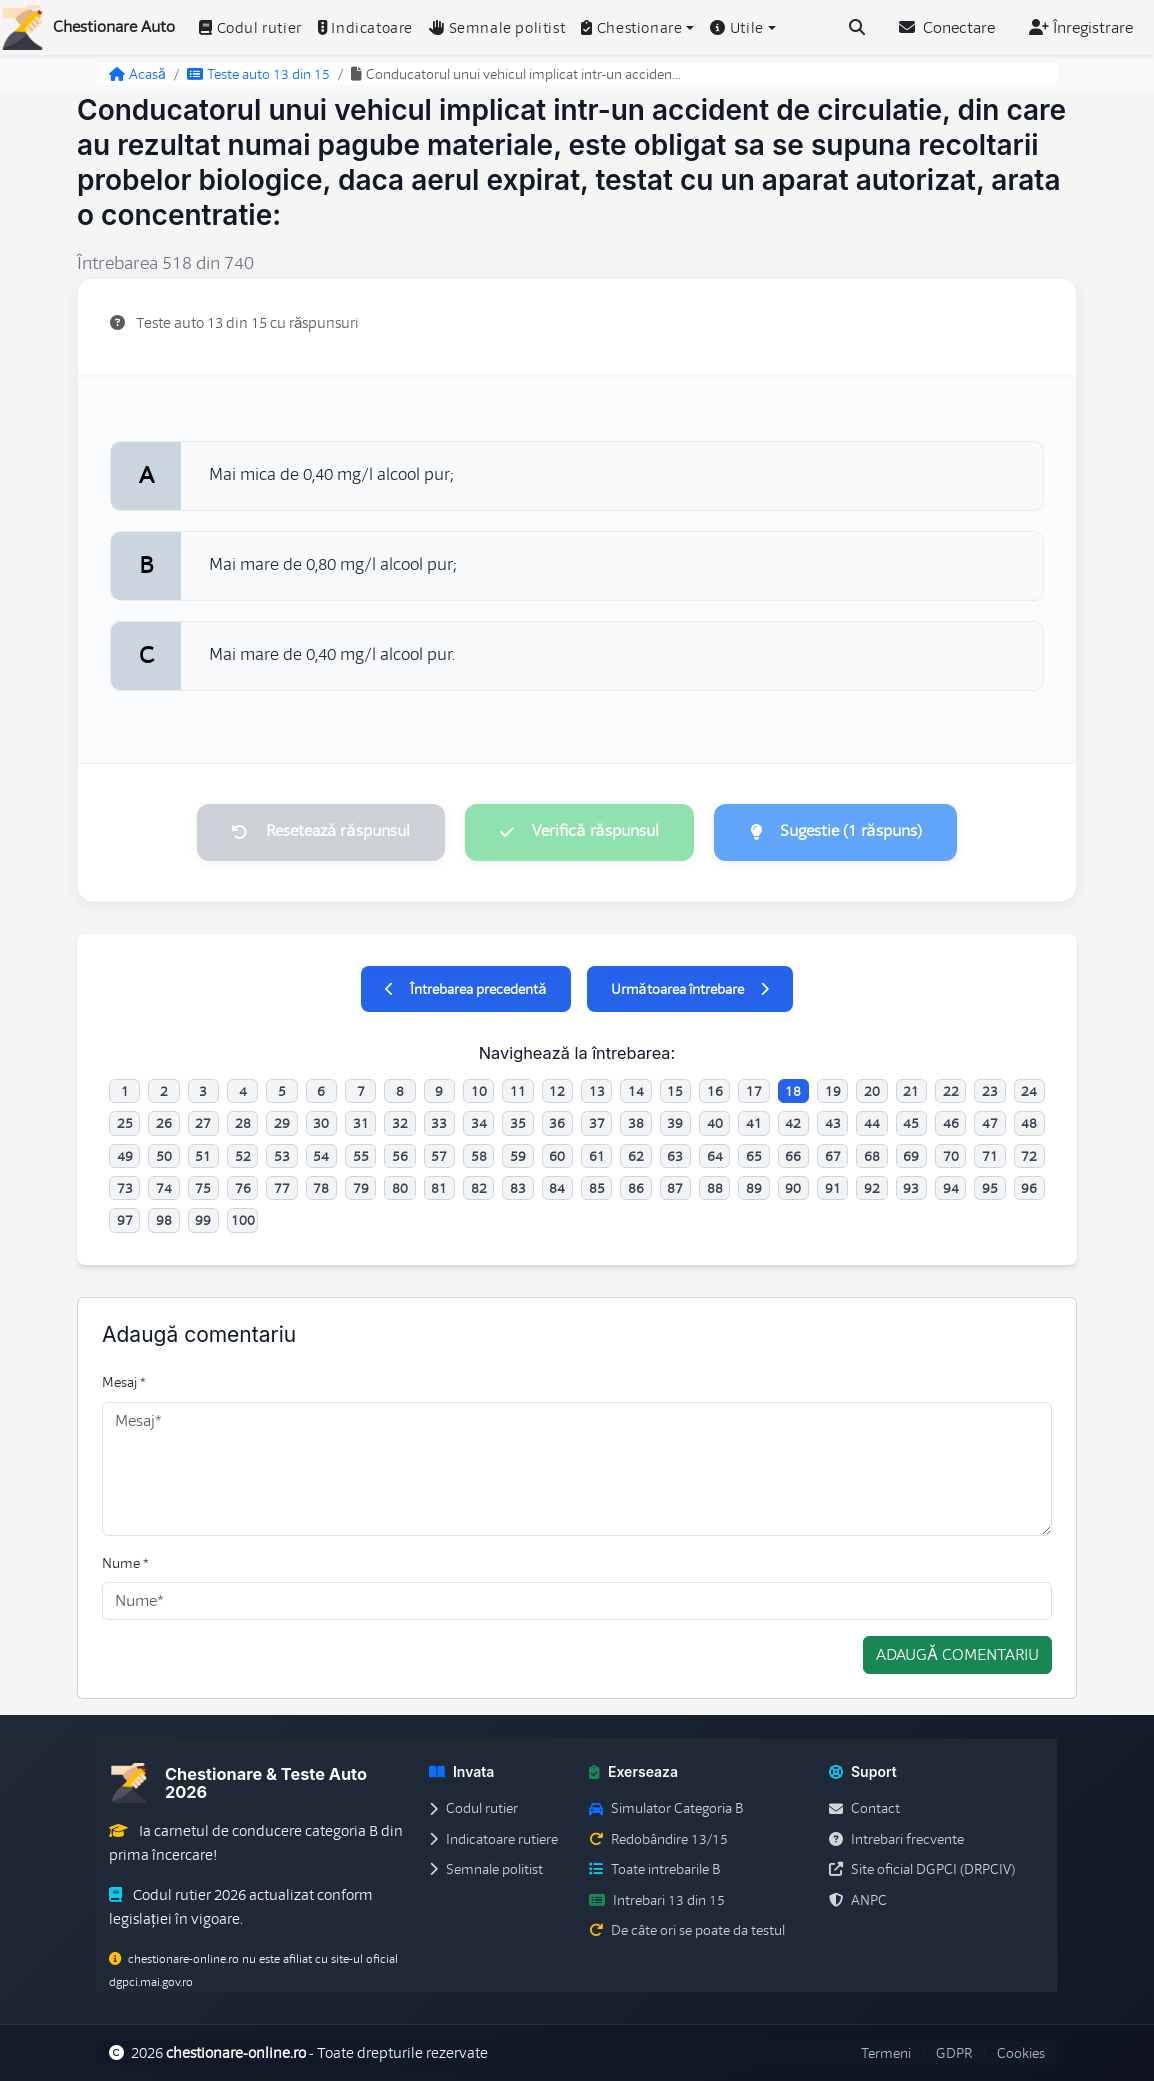 The height and width of the screenshot is (2081, 1154). I want to click on 49, so click(125, 1156).